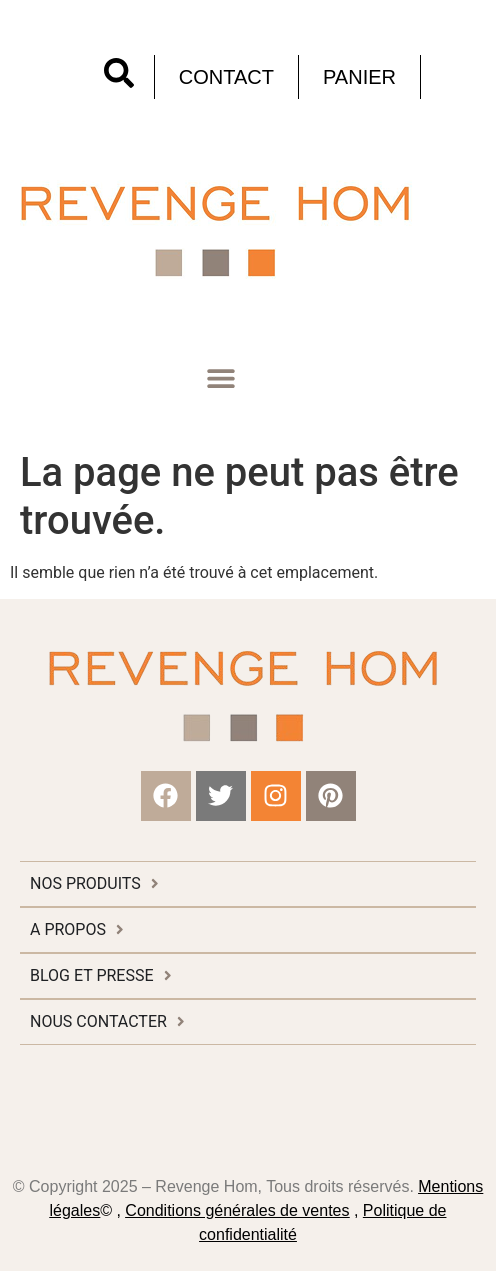 This screenshot has height=1271, width=496. Describe the element at coordinates (220, 378) in the screenshot. I see `[button]` at that location.